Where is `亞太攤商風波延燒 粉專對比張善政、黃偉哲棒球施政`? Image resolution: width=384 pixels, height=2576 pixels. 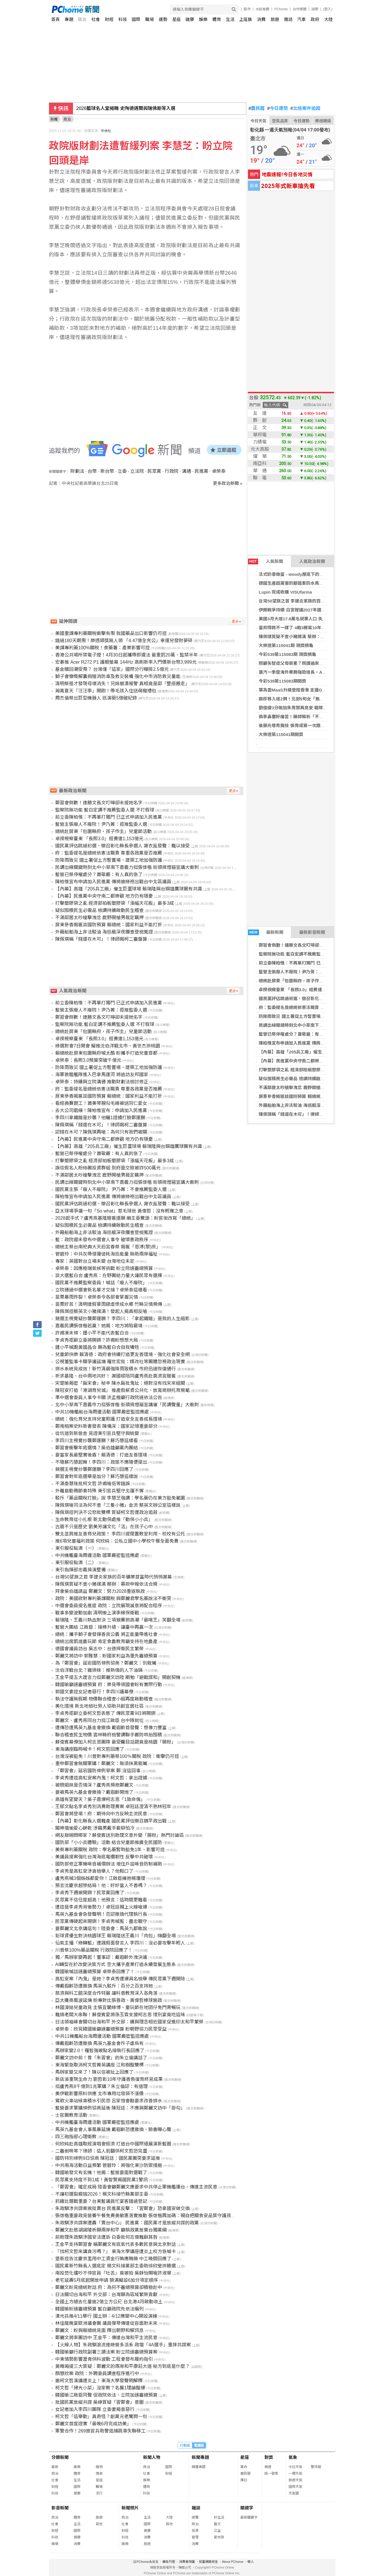 亞太攤商風波延燒 粉專對比張善政、黃偉哲棒球施政 is located at coordinates (108, 2000).